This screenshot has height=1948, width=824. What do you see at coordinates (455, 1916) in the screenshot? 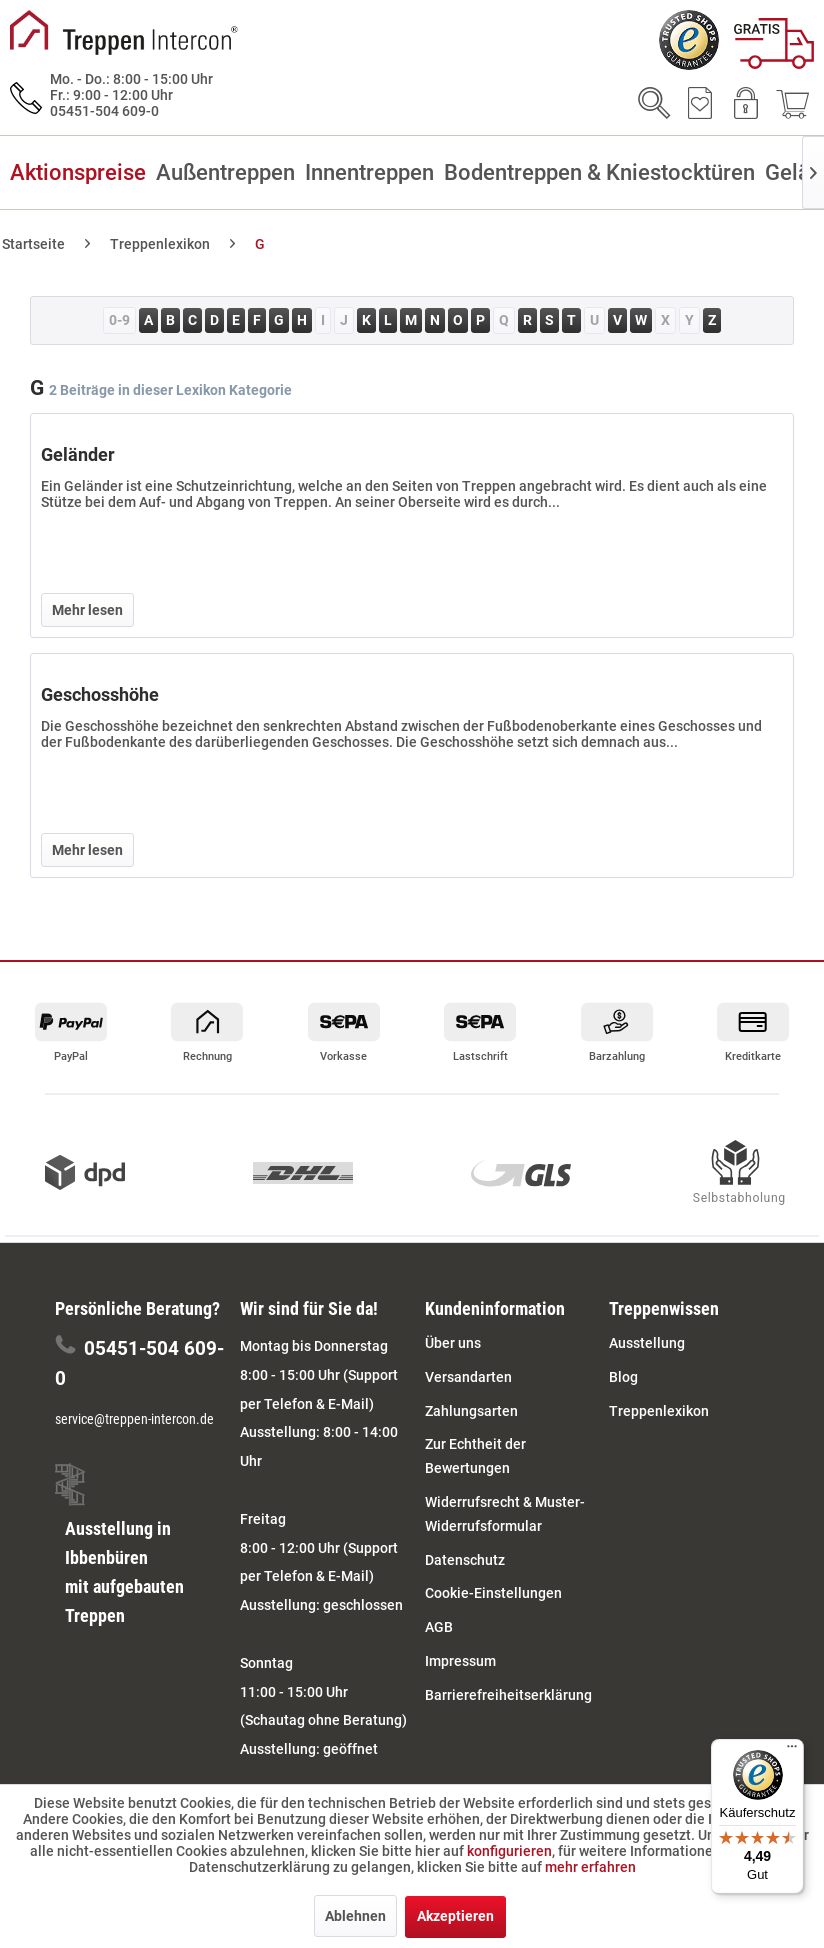
I see `Akzeptieren` at bounding box center [455, 1916].